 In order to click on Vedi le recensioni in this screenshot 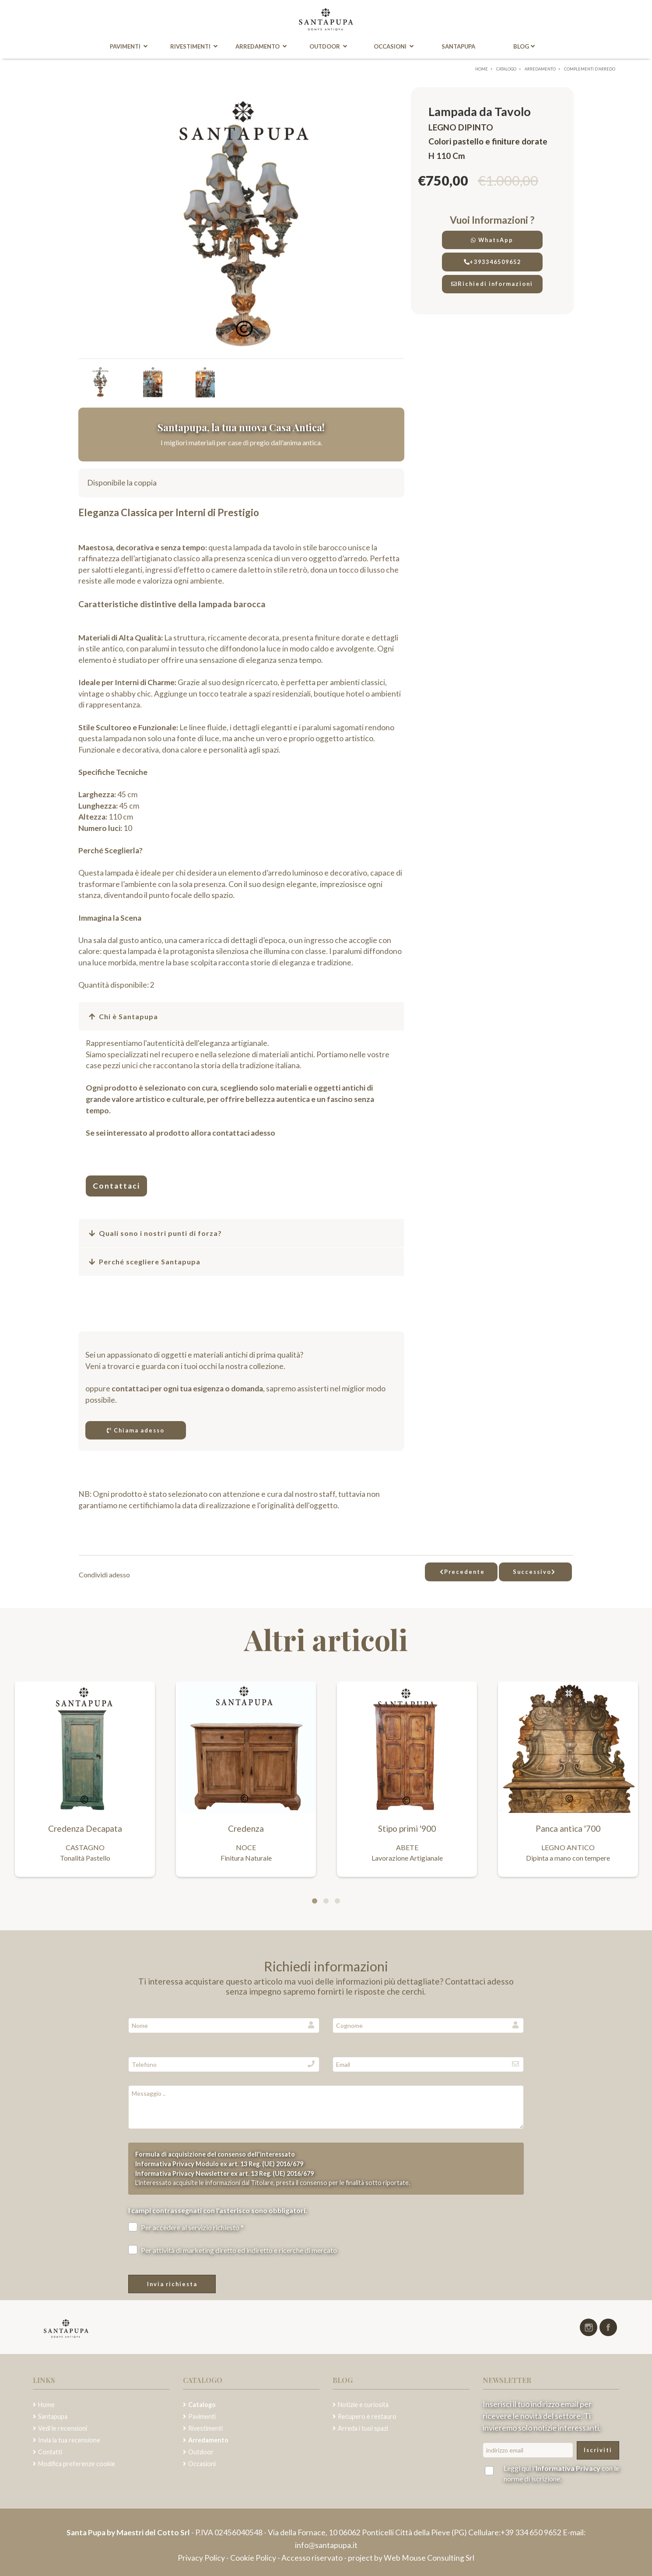, I will do `click(62, 2428)`.